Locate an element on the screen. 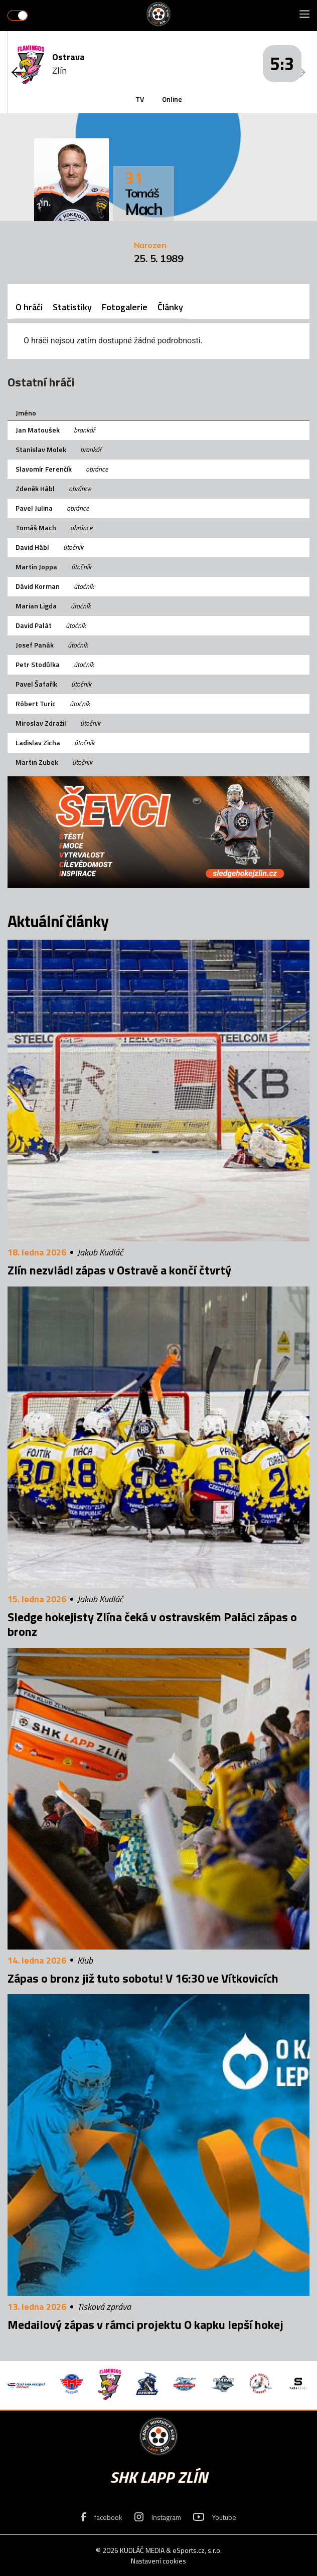 The height and width of the screenshot is (2576, 317). 5:3 is located at coordinates (282, 63).